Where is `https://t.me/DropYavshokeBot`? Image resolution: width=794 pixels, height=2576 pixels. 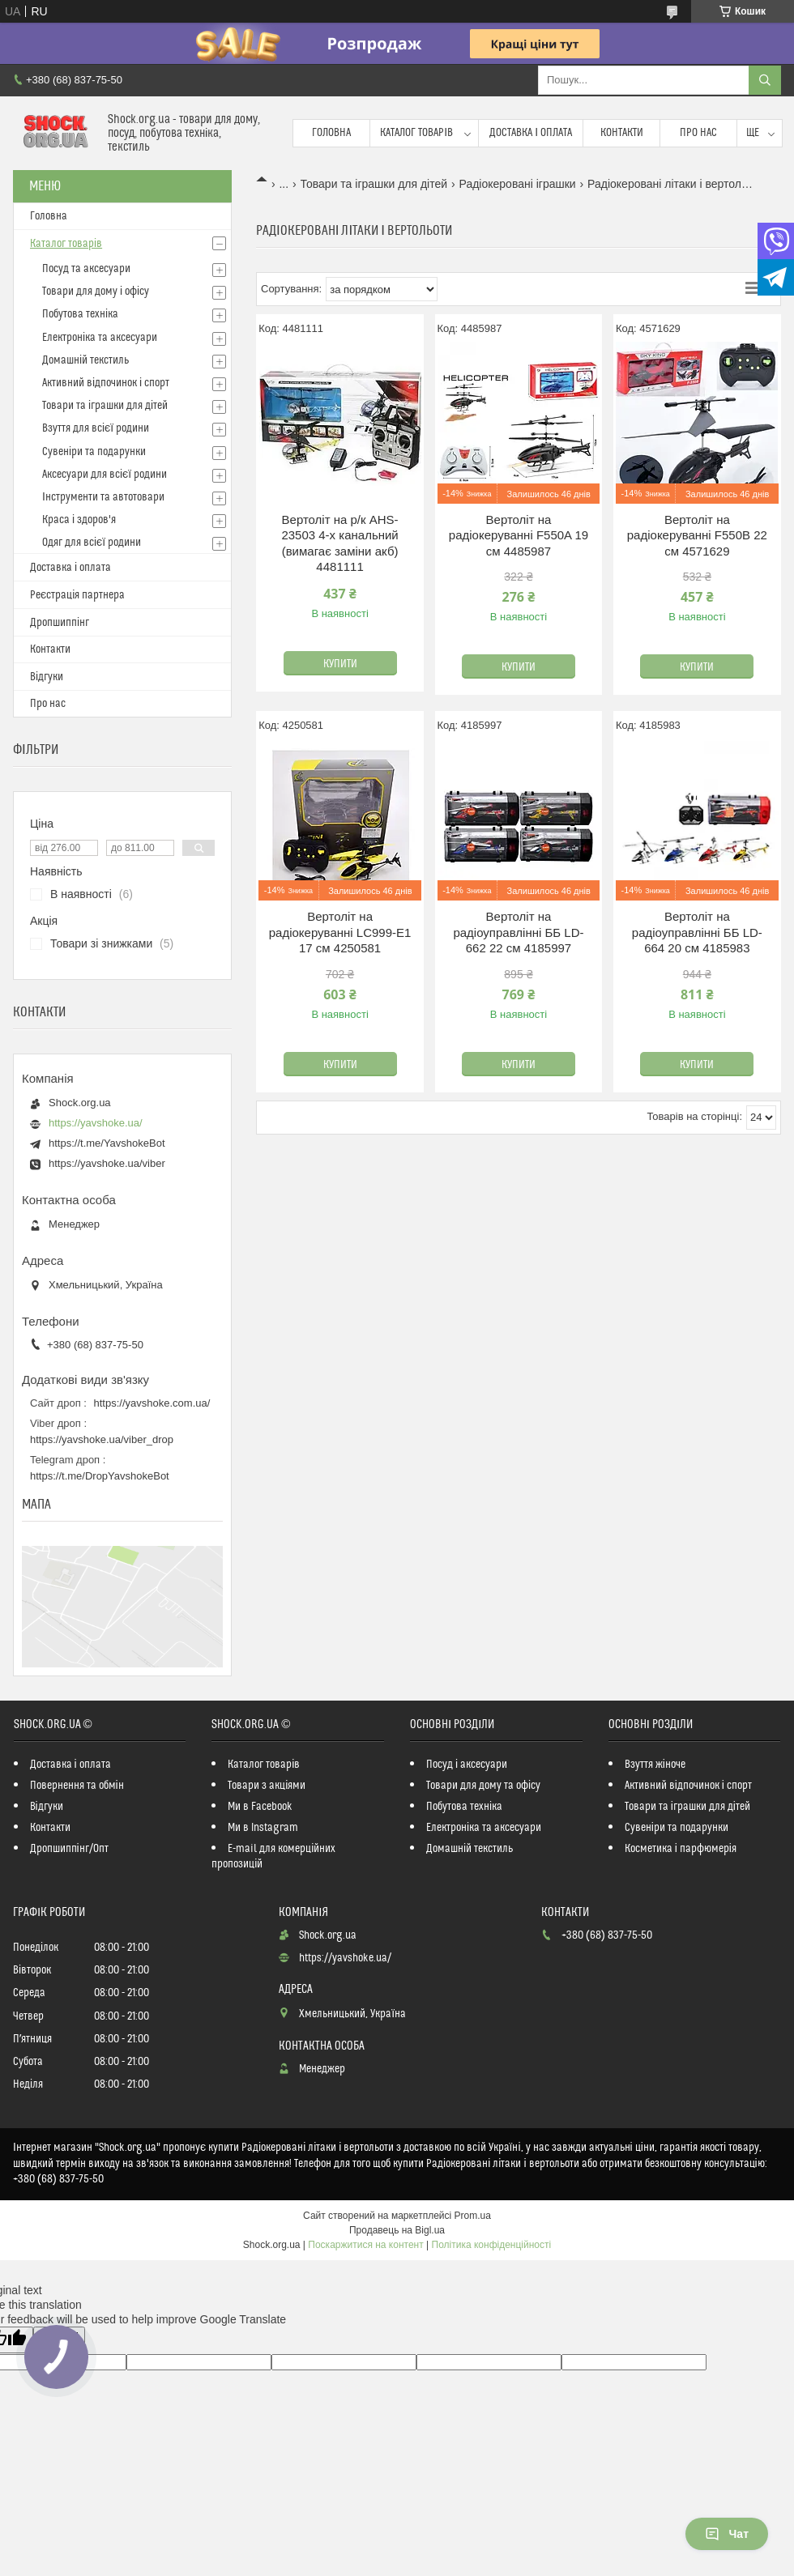 https://t.me/DropYavshokeBot is located at coordinates (99, 1476).